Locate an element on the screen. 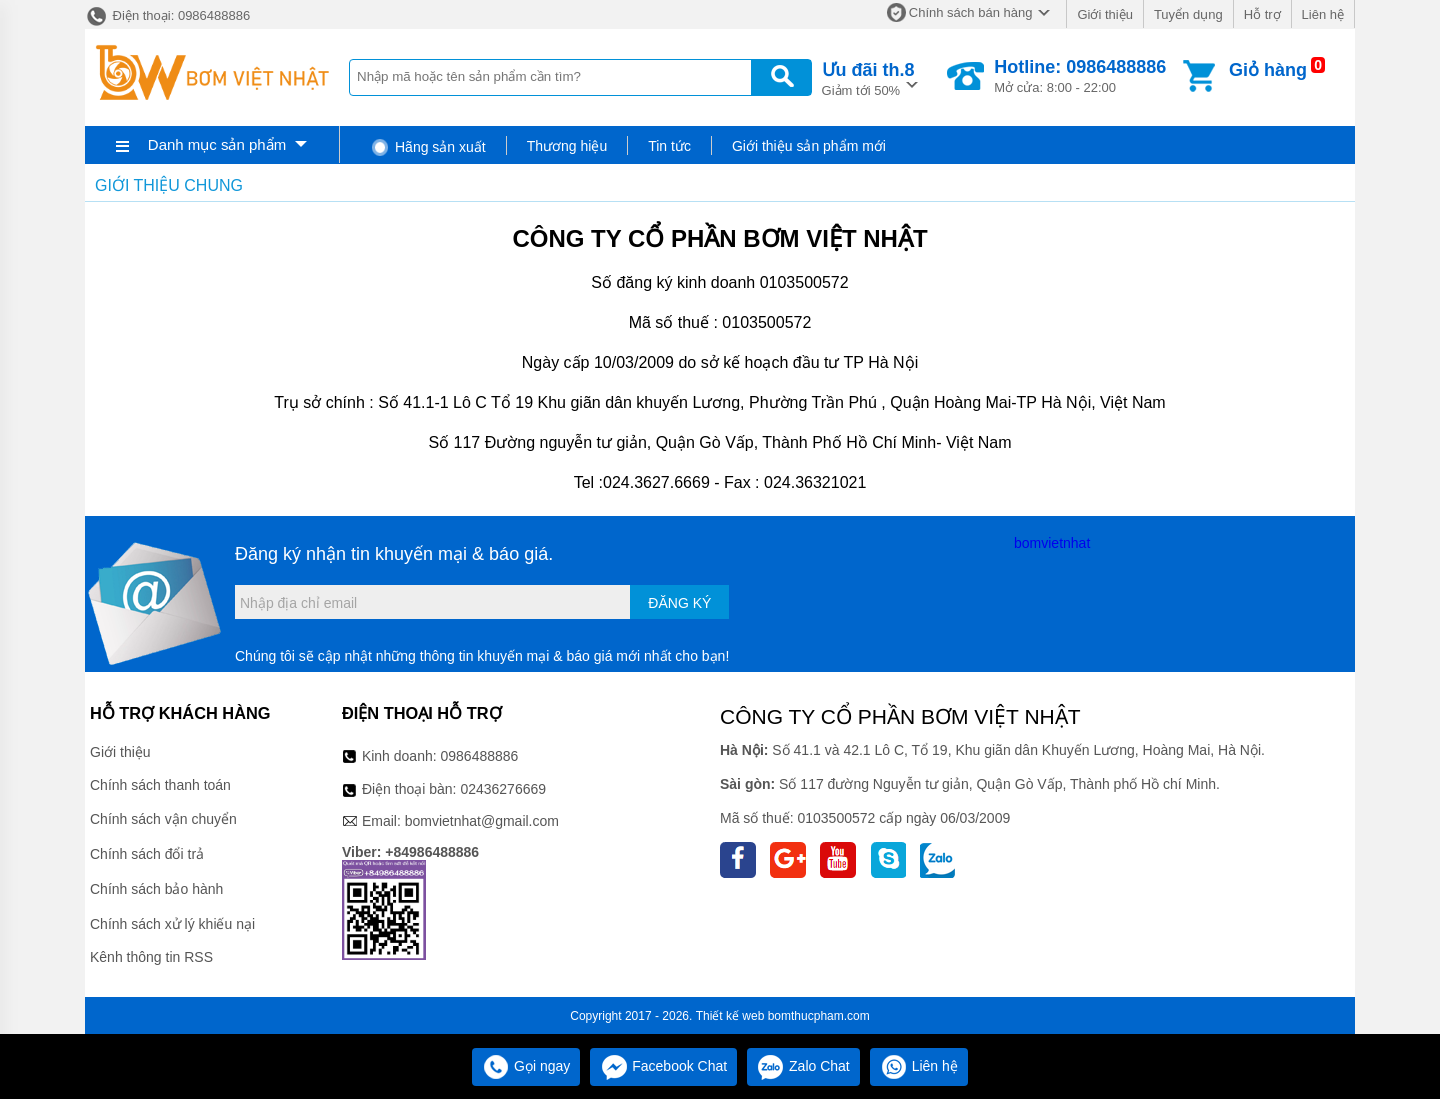  bomvietnhat@gmail.com is located at coordinates (482, 821).